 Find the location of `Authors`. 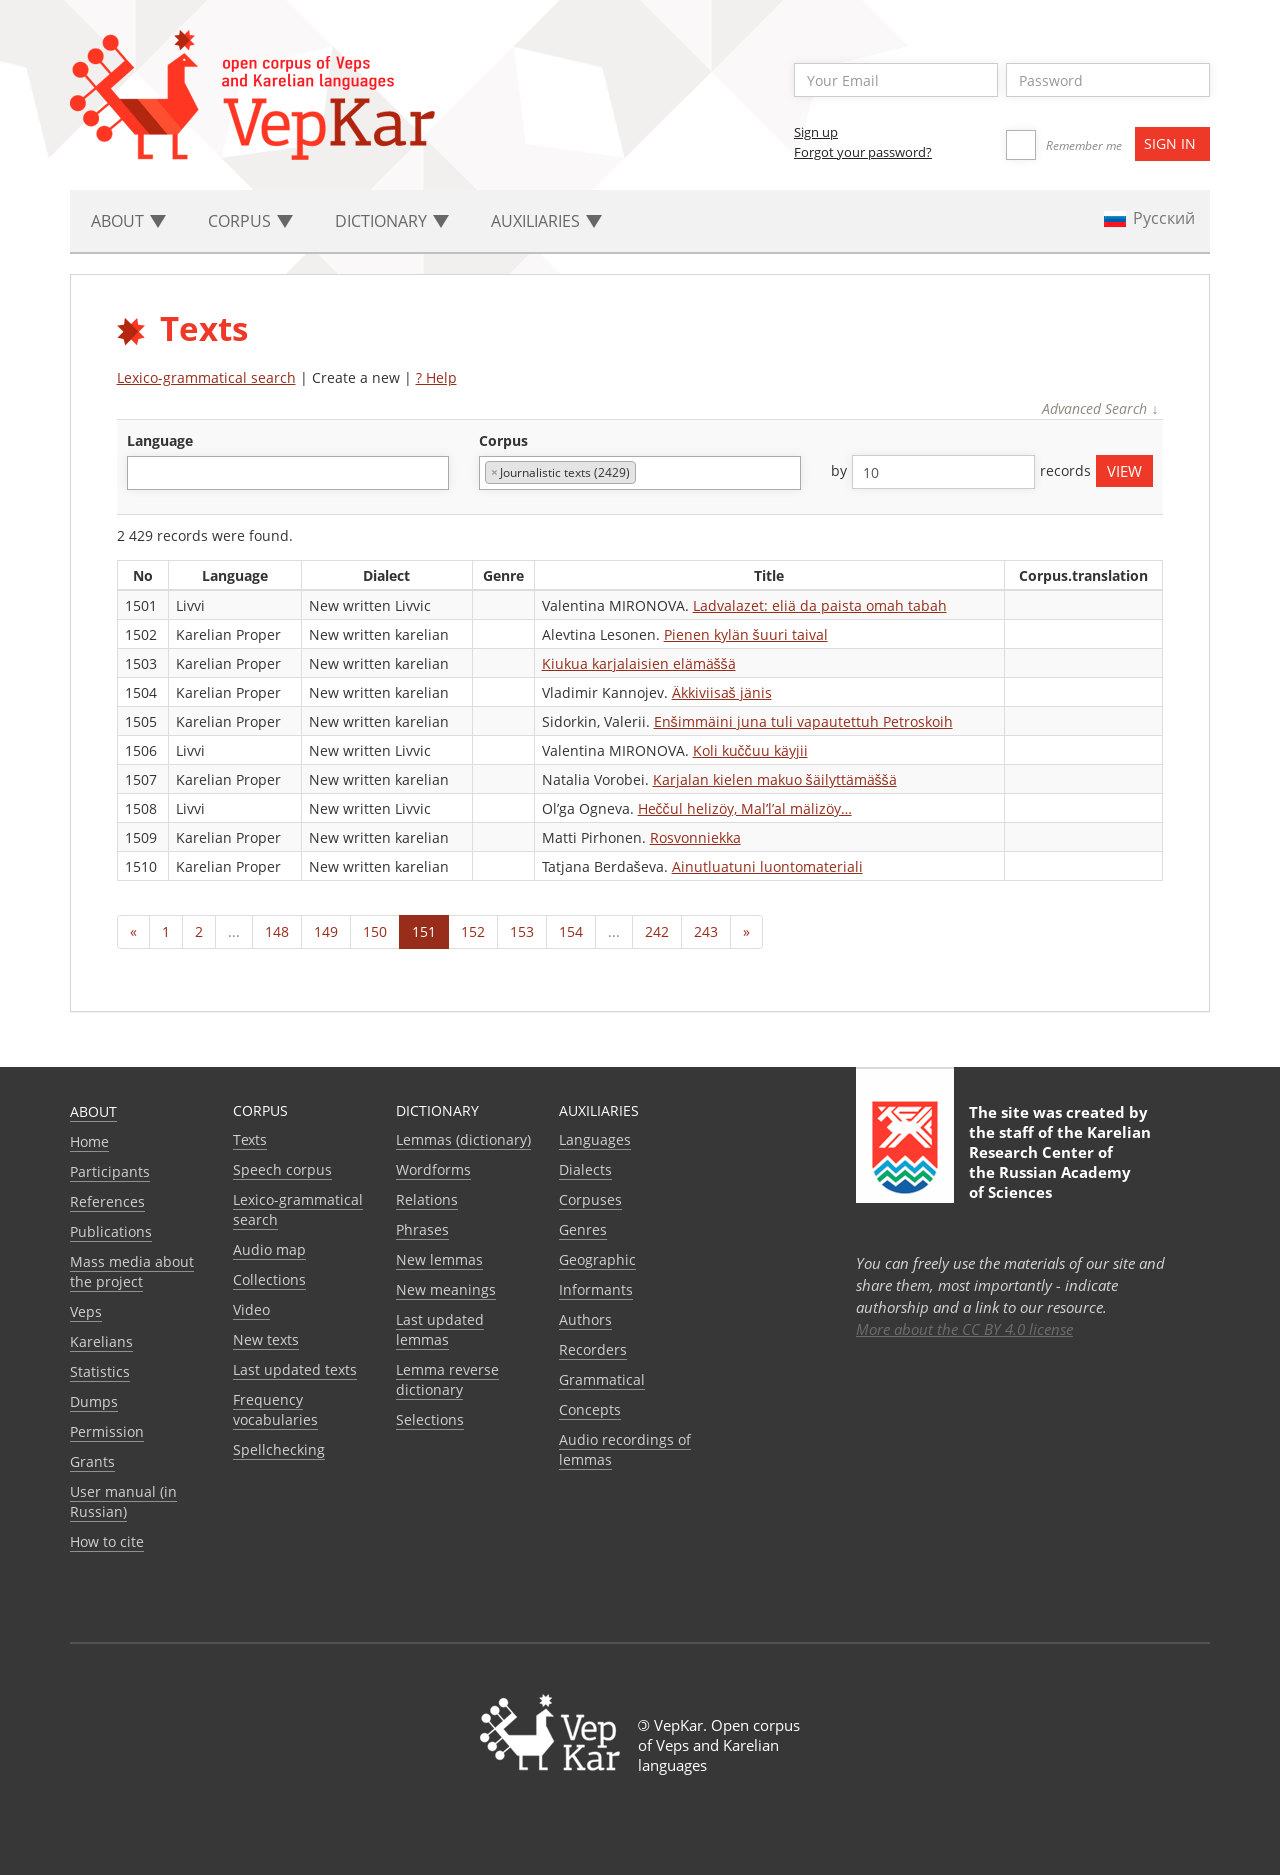

Authors is located at coordinates (585, 1319).